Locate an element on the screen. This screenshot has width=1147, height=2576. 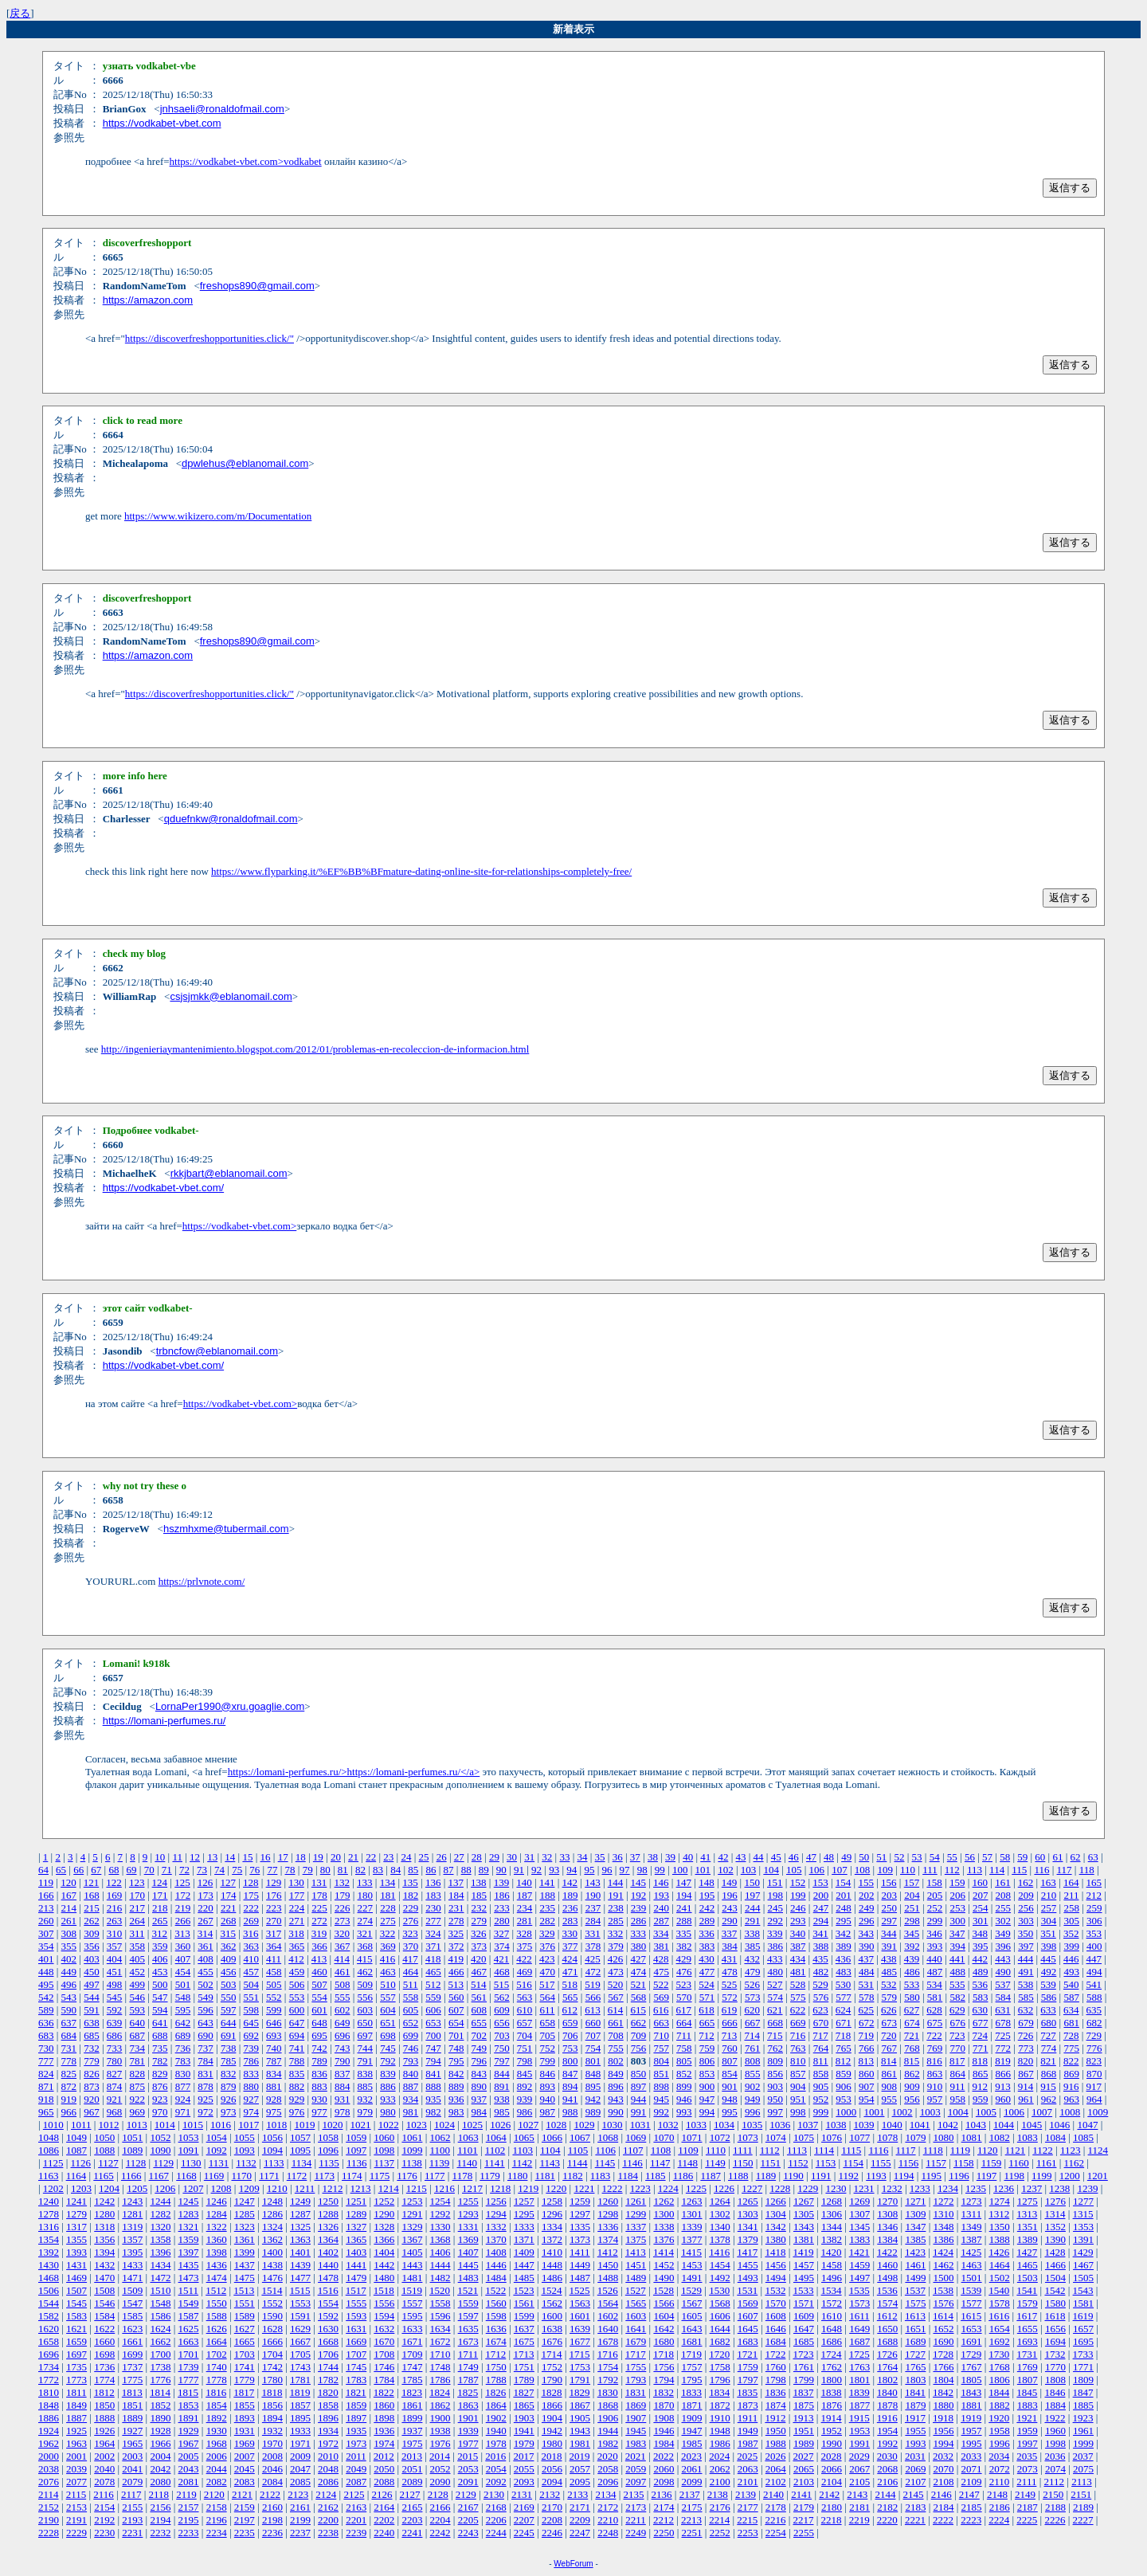
1461 is located at coordinates (915, 2265).